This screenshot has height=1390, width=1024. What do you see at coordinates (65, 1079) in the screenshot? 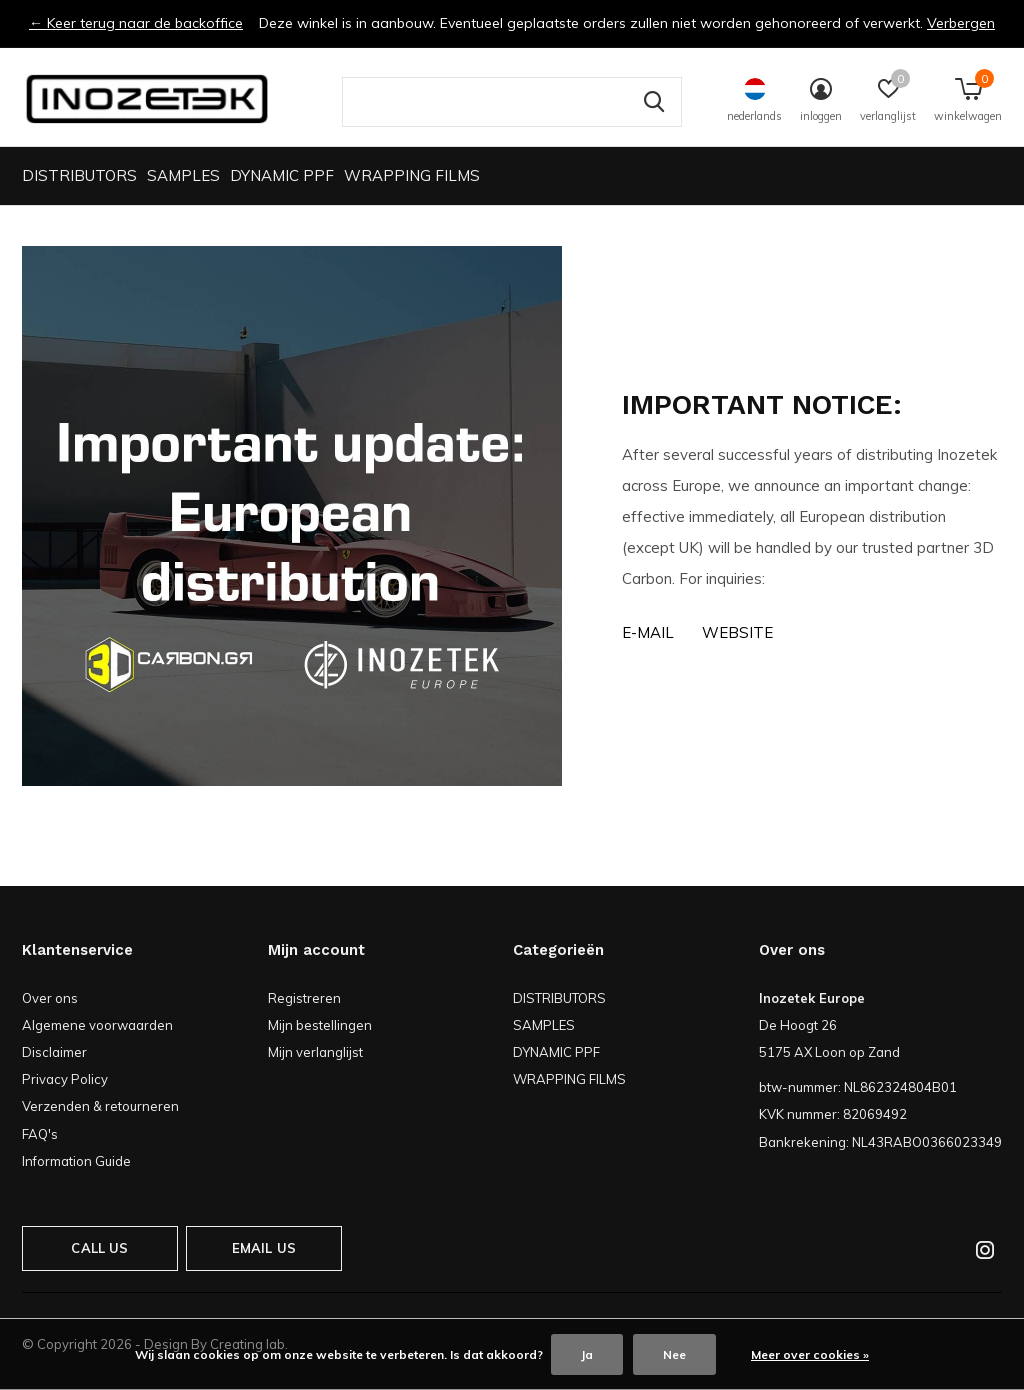
I see `Privacy Policy` at bounding box center [65, 1079].